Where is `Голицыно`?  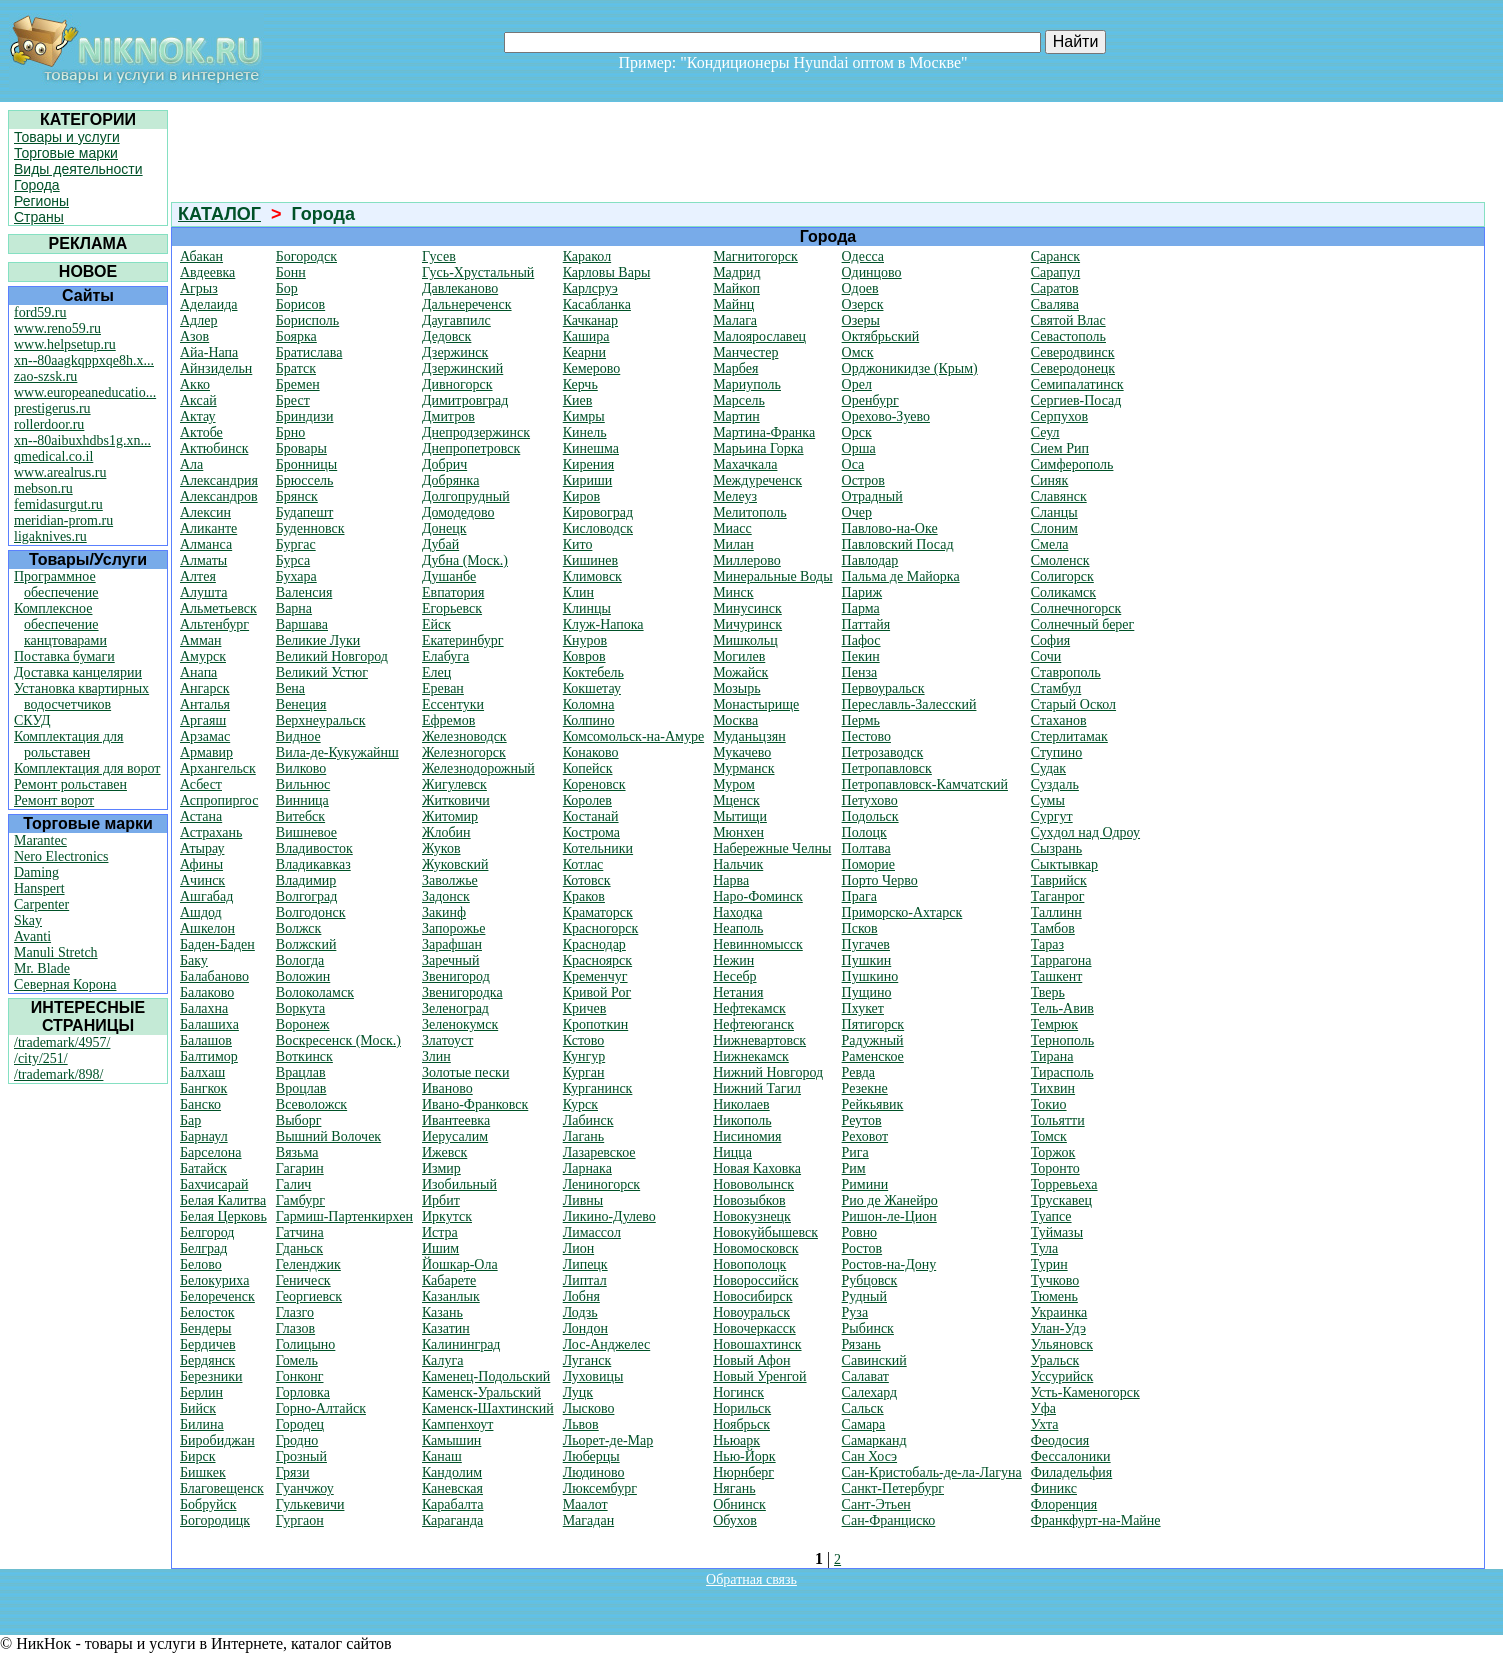 Голицыно is located at coordinates (306, 1344).